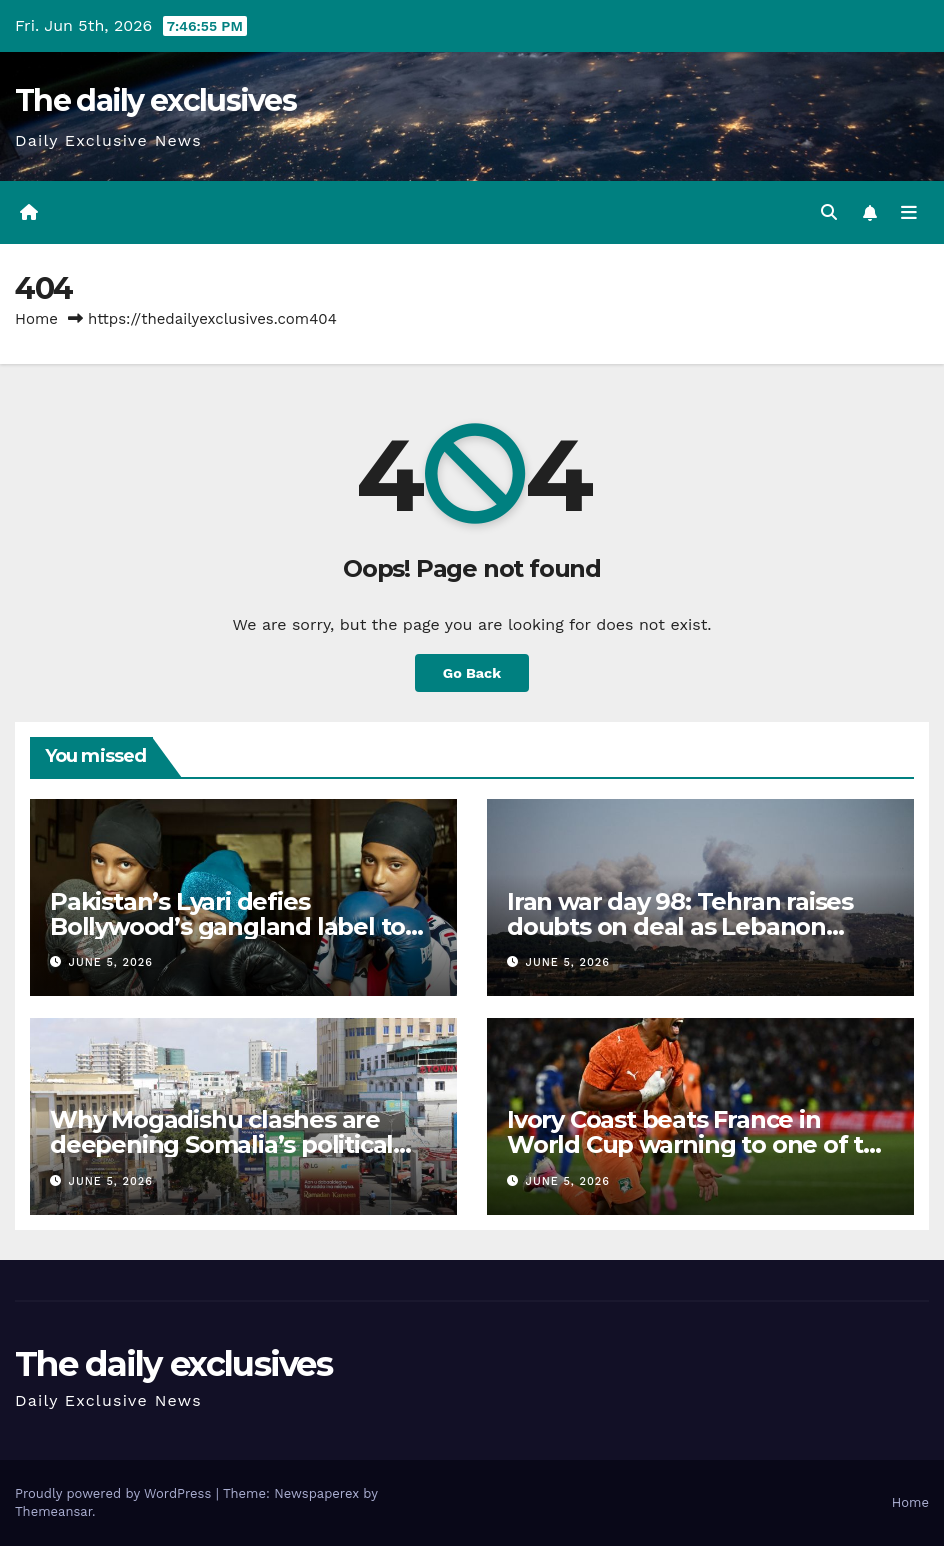 The height and width of the screenshot is (1546, 944). Describe the element at coordinates (111, 962) in the screenshot. I see `June 5, 2026` at that location.